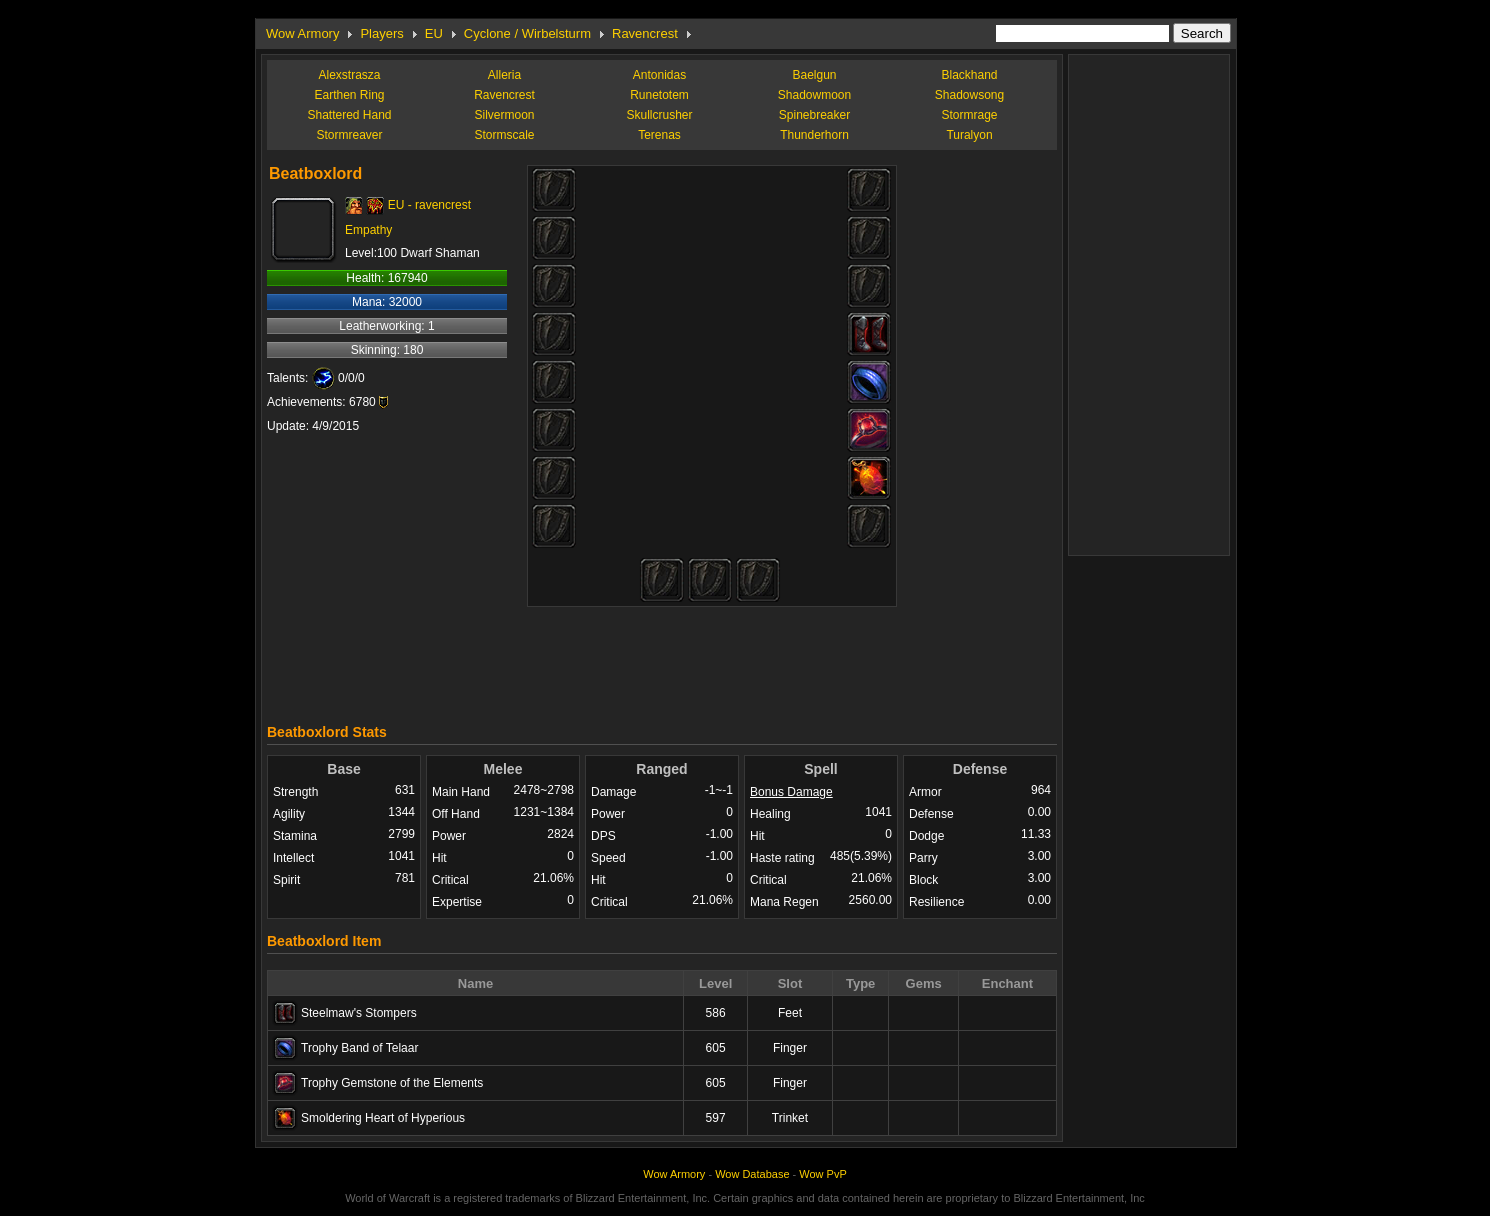  Describe the element at coordinates (504, 75) in the screenshot. I see `Alleria` at that location.